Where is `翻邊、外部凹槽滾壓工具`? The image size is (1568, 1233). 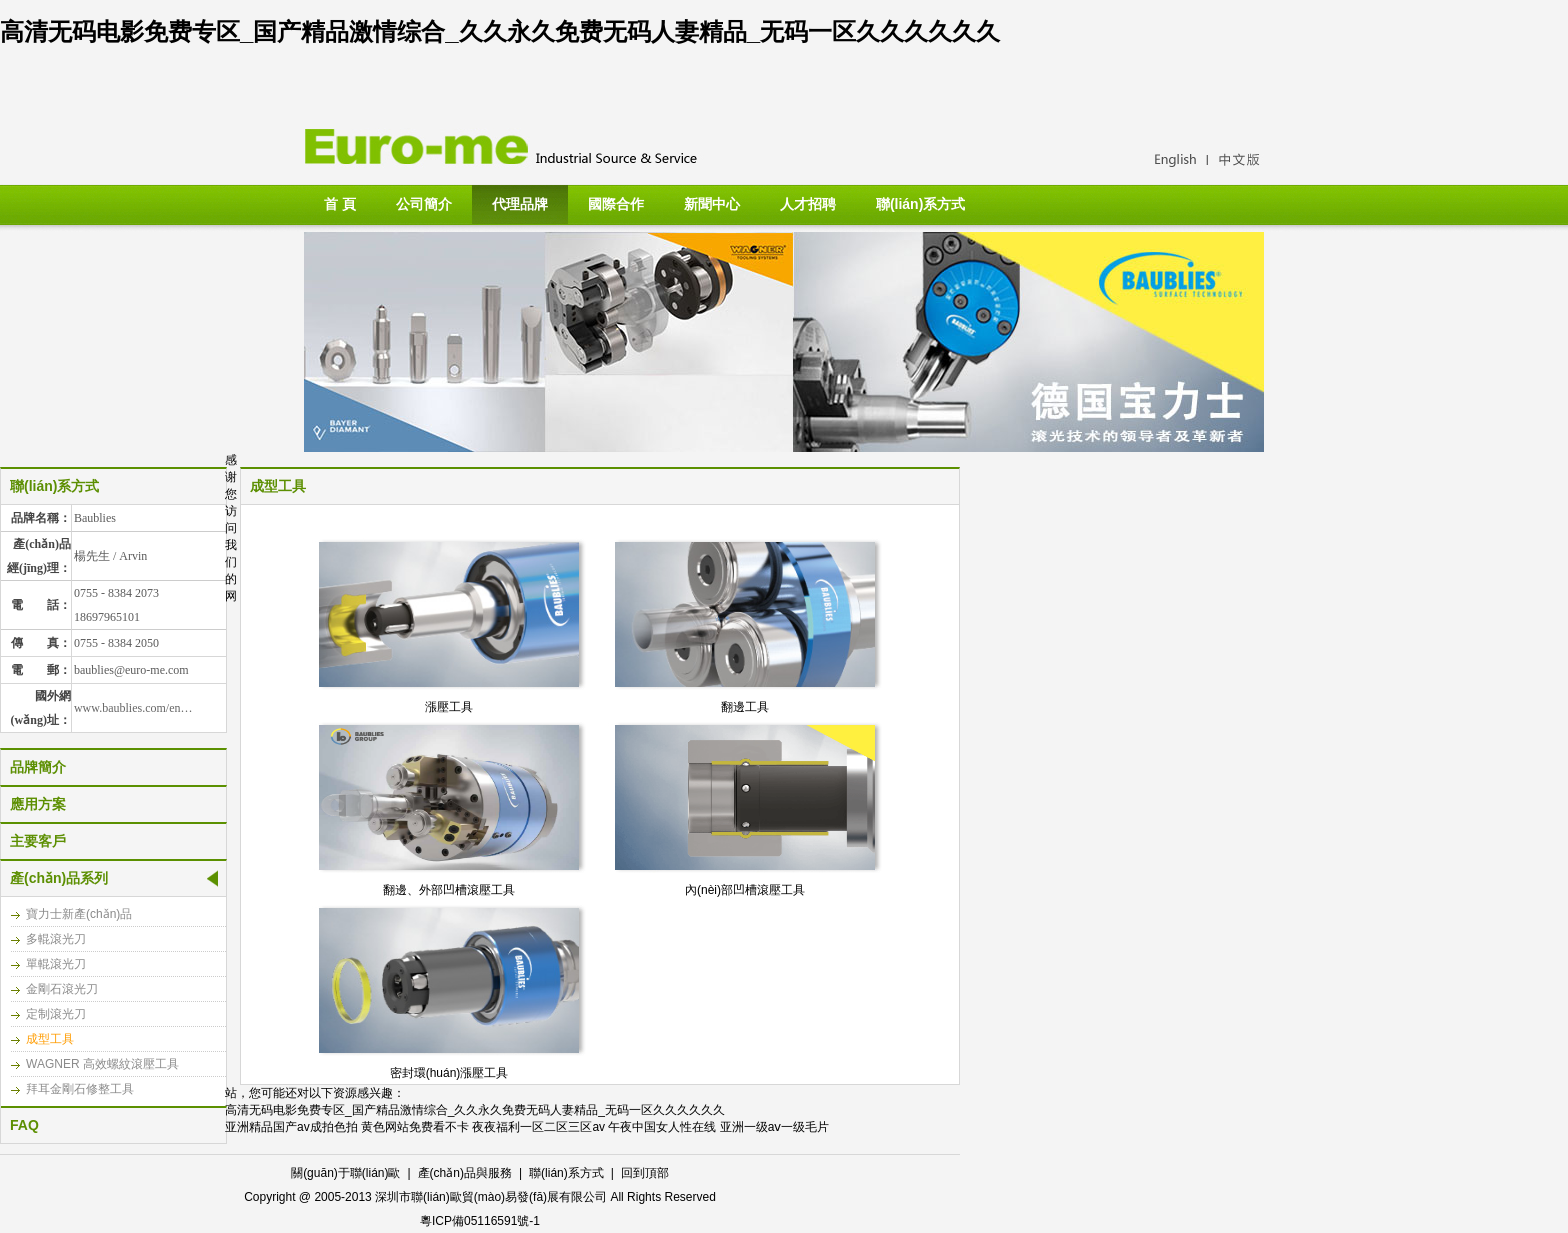
翻邊、外部凹槽滾壓工具 is located at coordinates (449, 890).